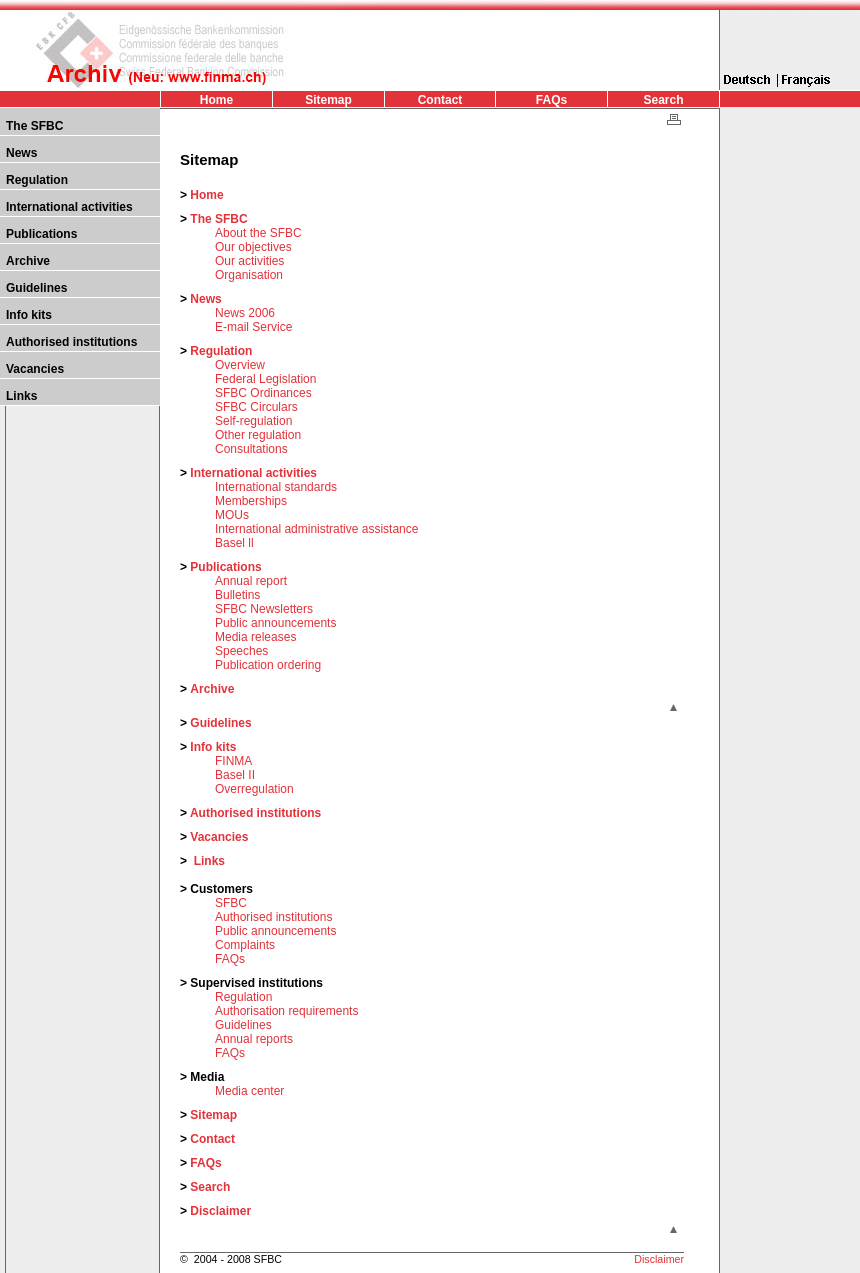 The width and height of the screenshot is (860, 1273). Describe the element at coordinates (286, 1011) in the screenshot. I see `Authorisation requirements` at that location.